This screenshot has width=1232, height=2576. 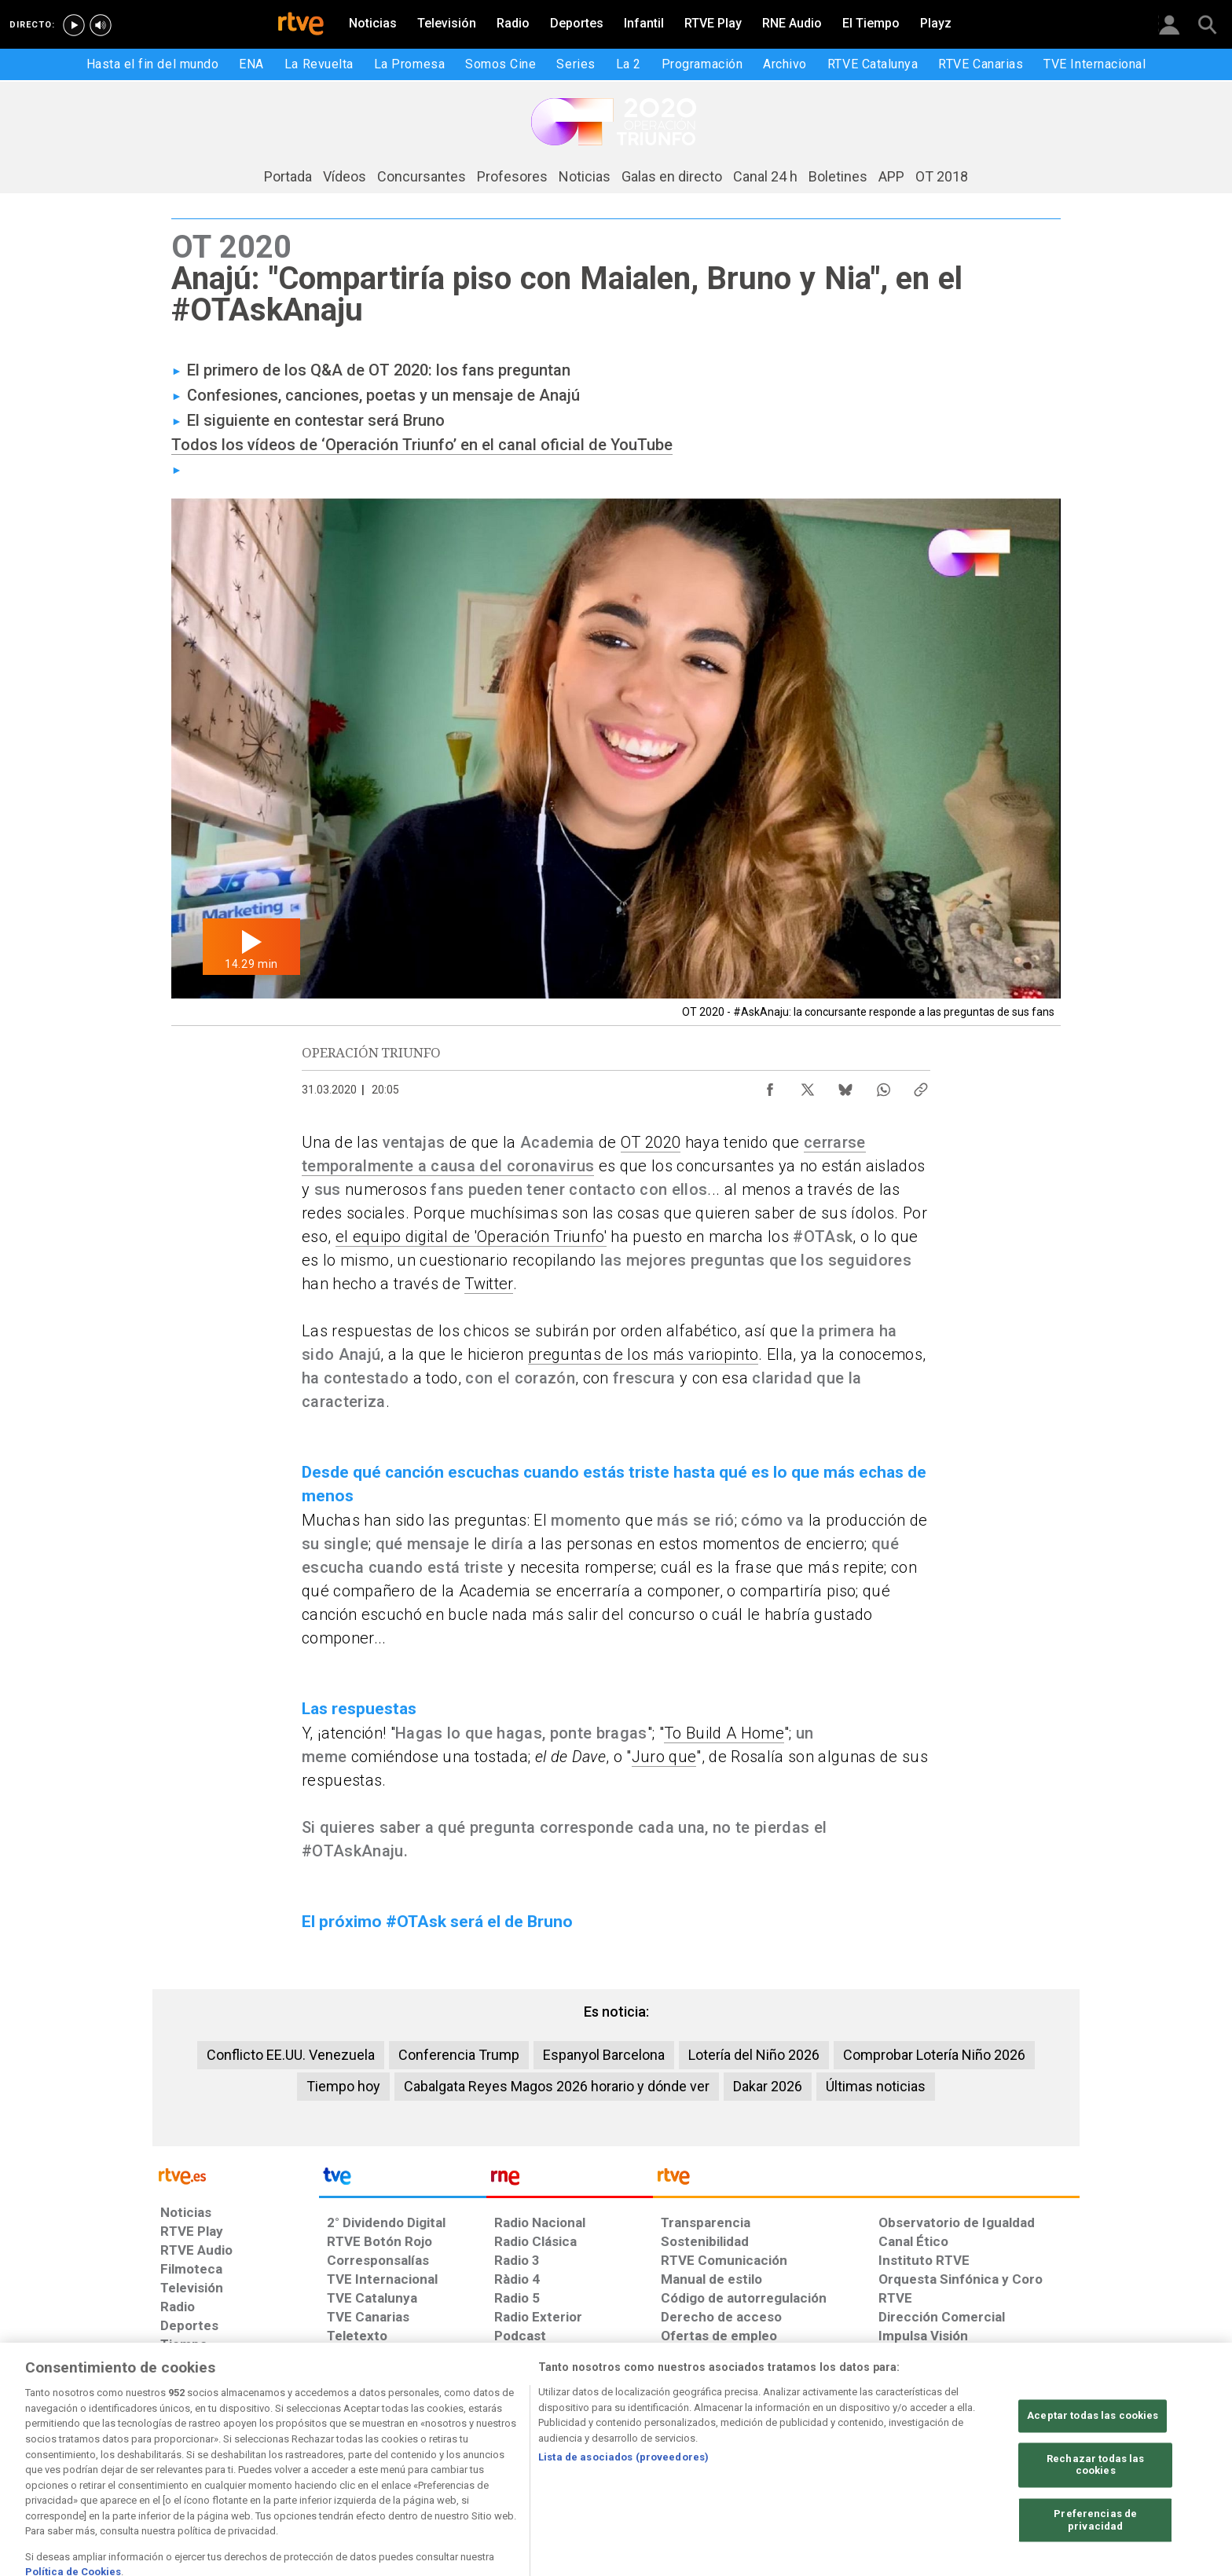 I want to click on [Compartir contenido en Facebook [ventana emergente]], so click(x=770, y=1086).